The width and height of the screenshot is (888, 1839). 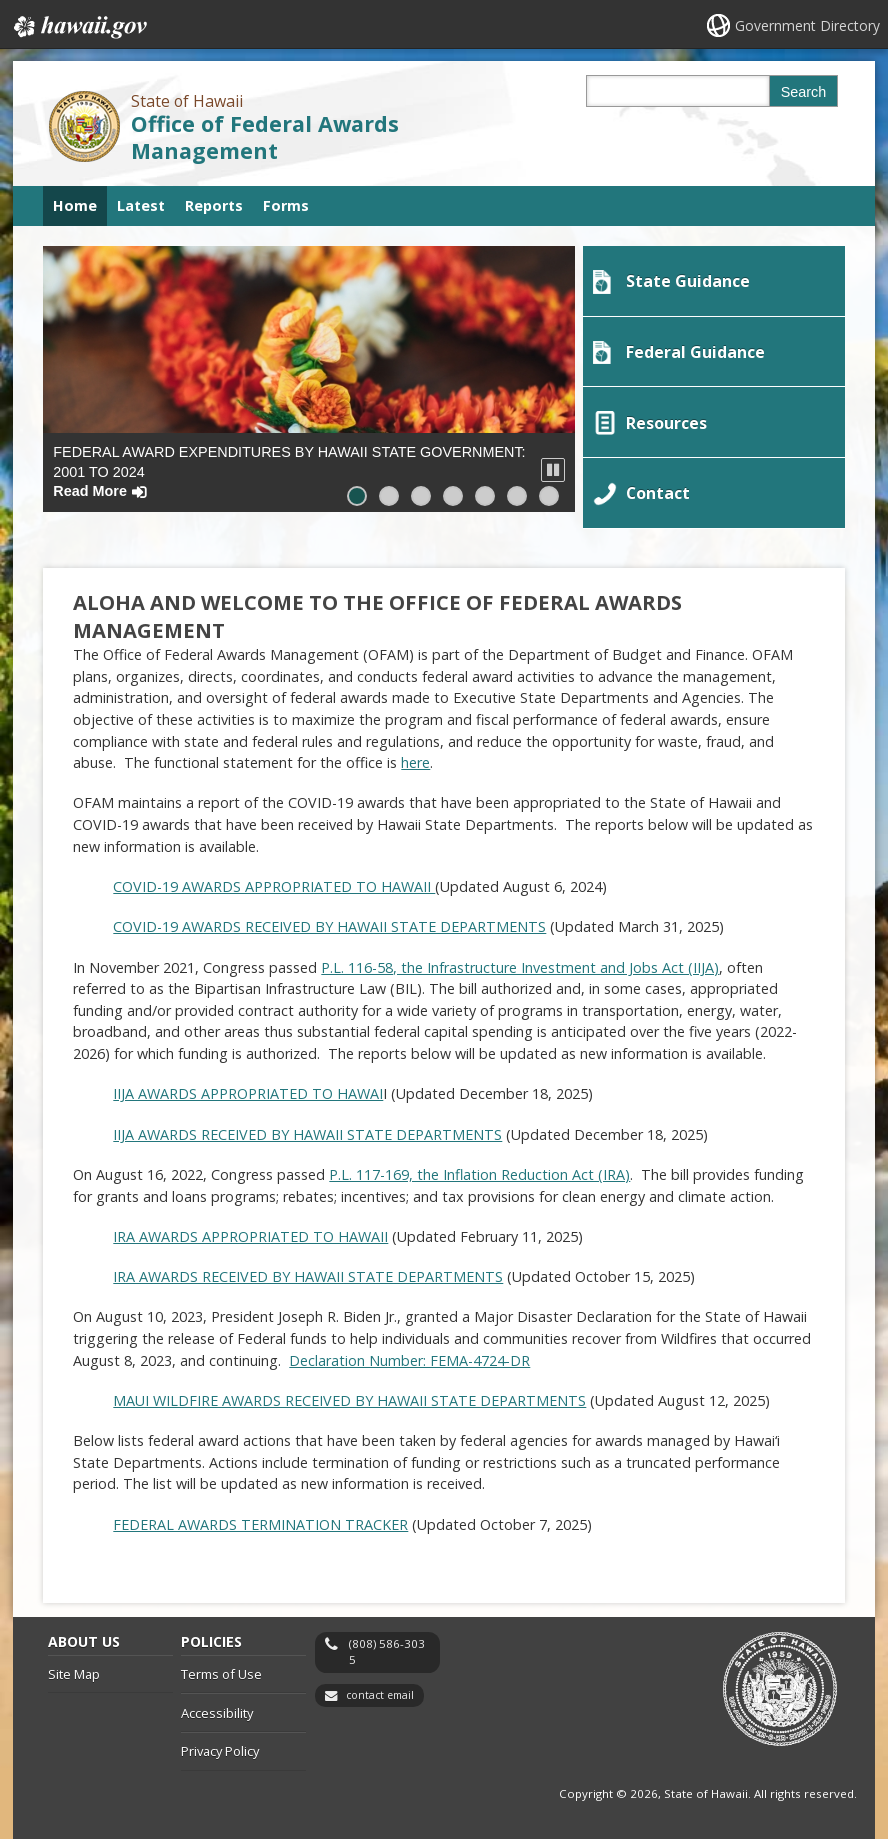 What do you see at coordinates (265, 137) in the screenshot?
I see `Office of Federal Awards Management` at bounding box center [265, 137].